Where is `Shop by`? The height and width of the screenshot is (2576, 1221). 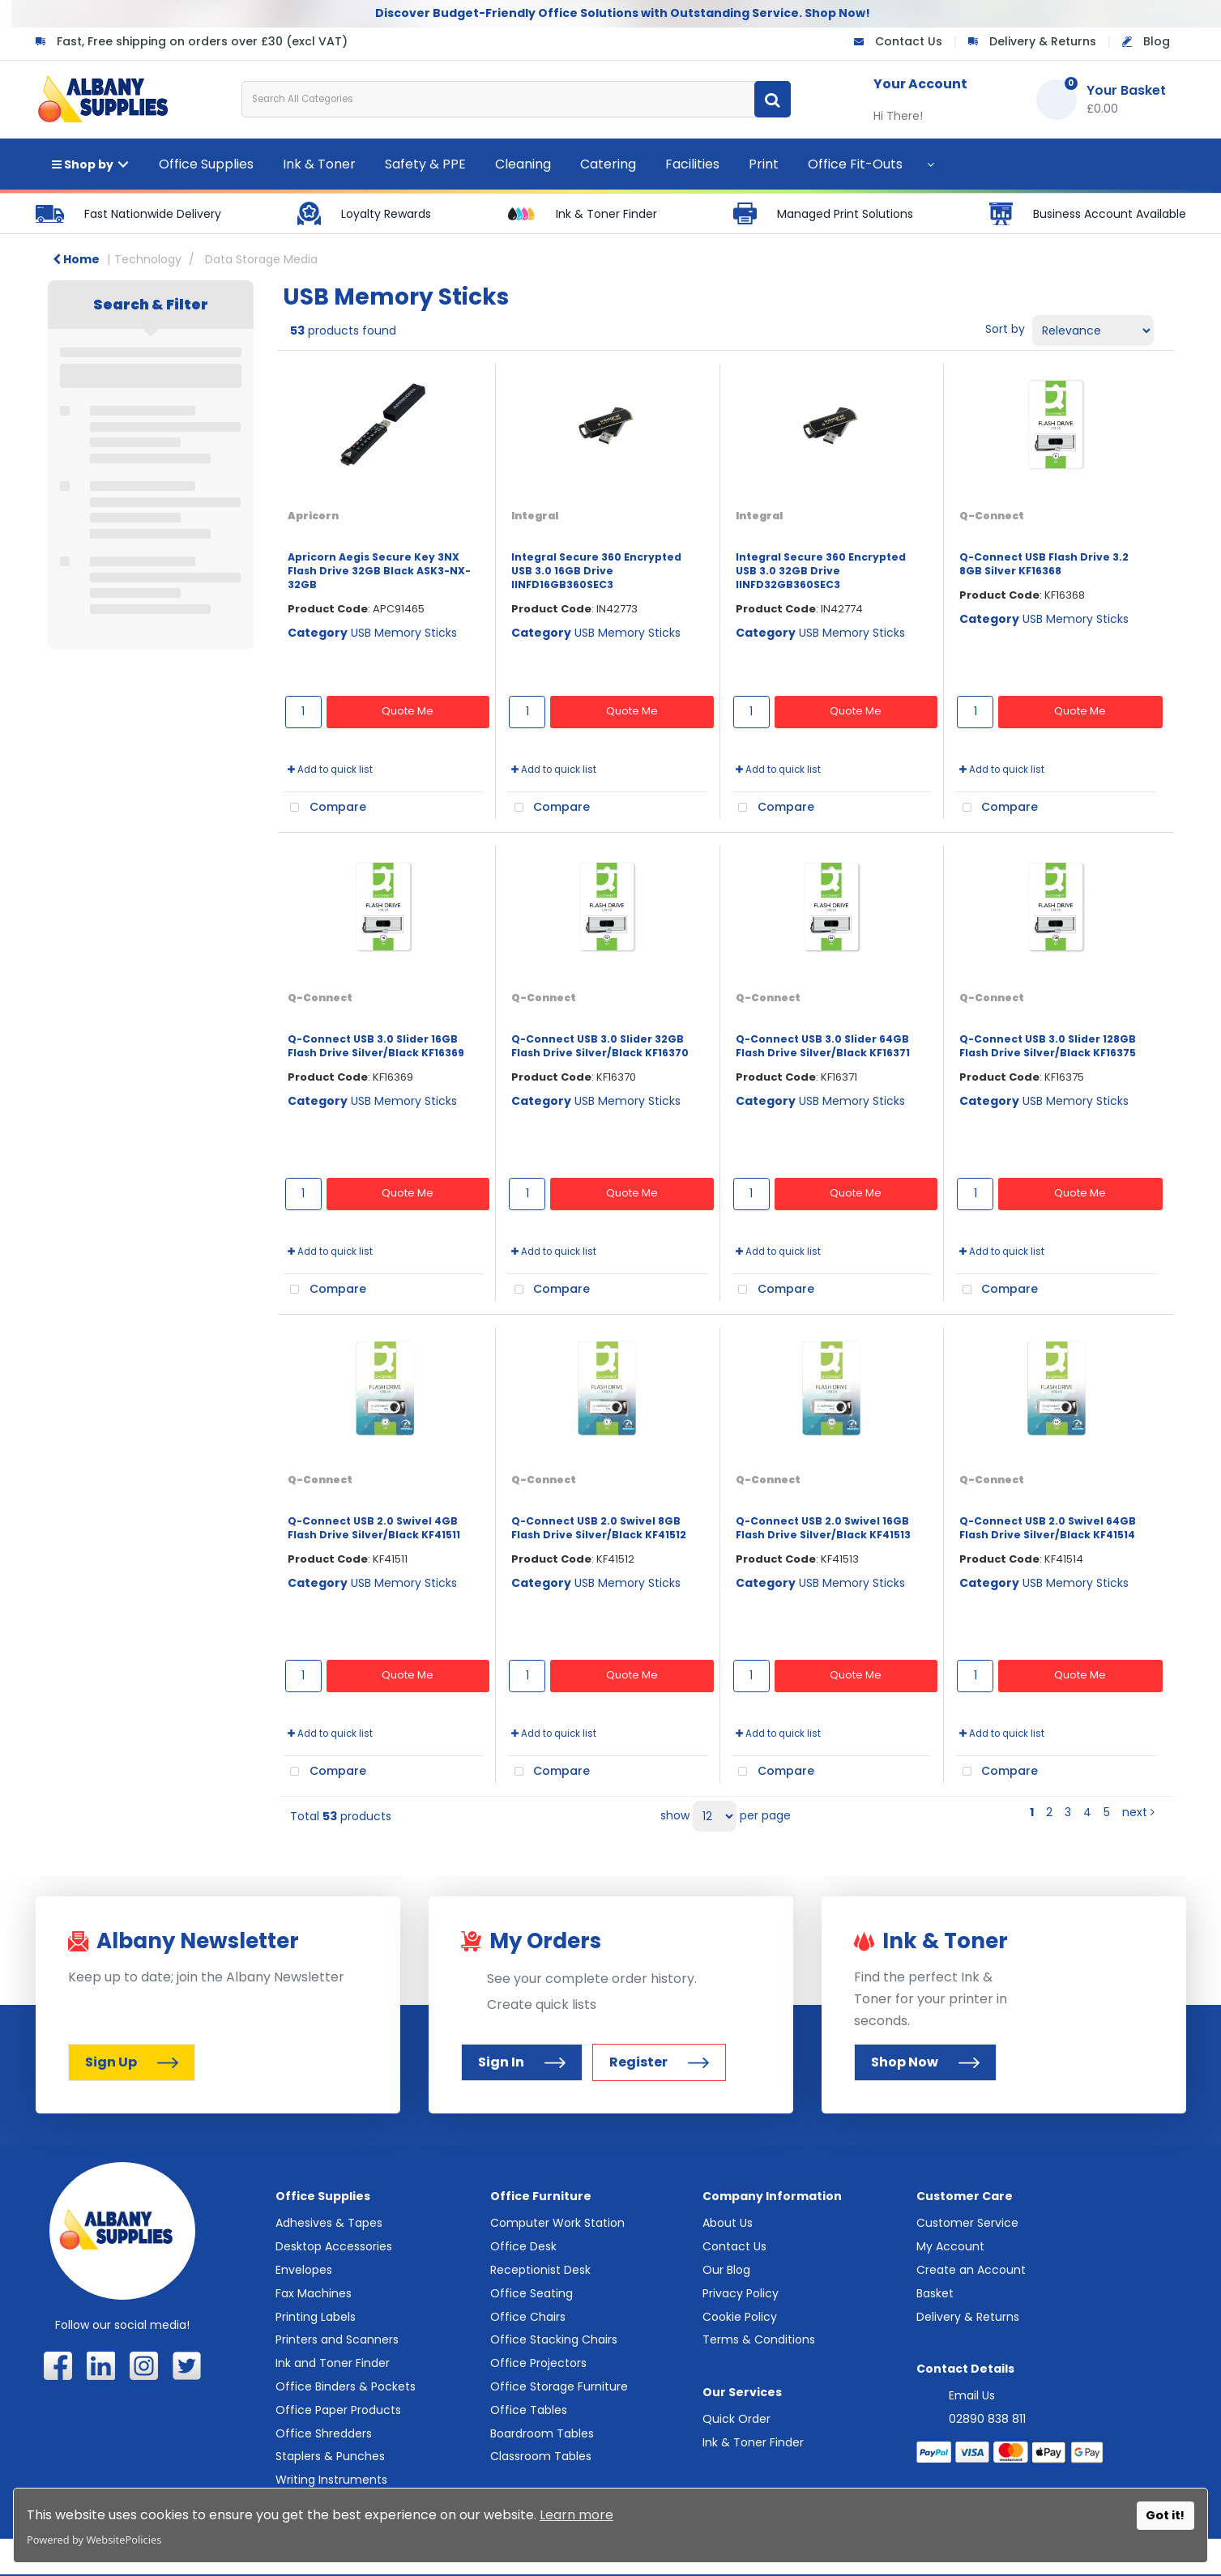
Shop by is located at coordinates (82, 164).